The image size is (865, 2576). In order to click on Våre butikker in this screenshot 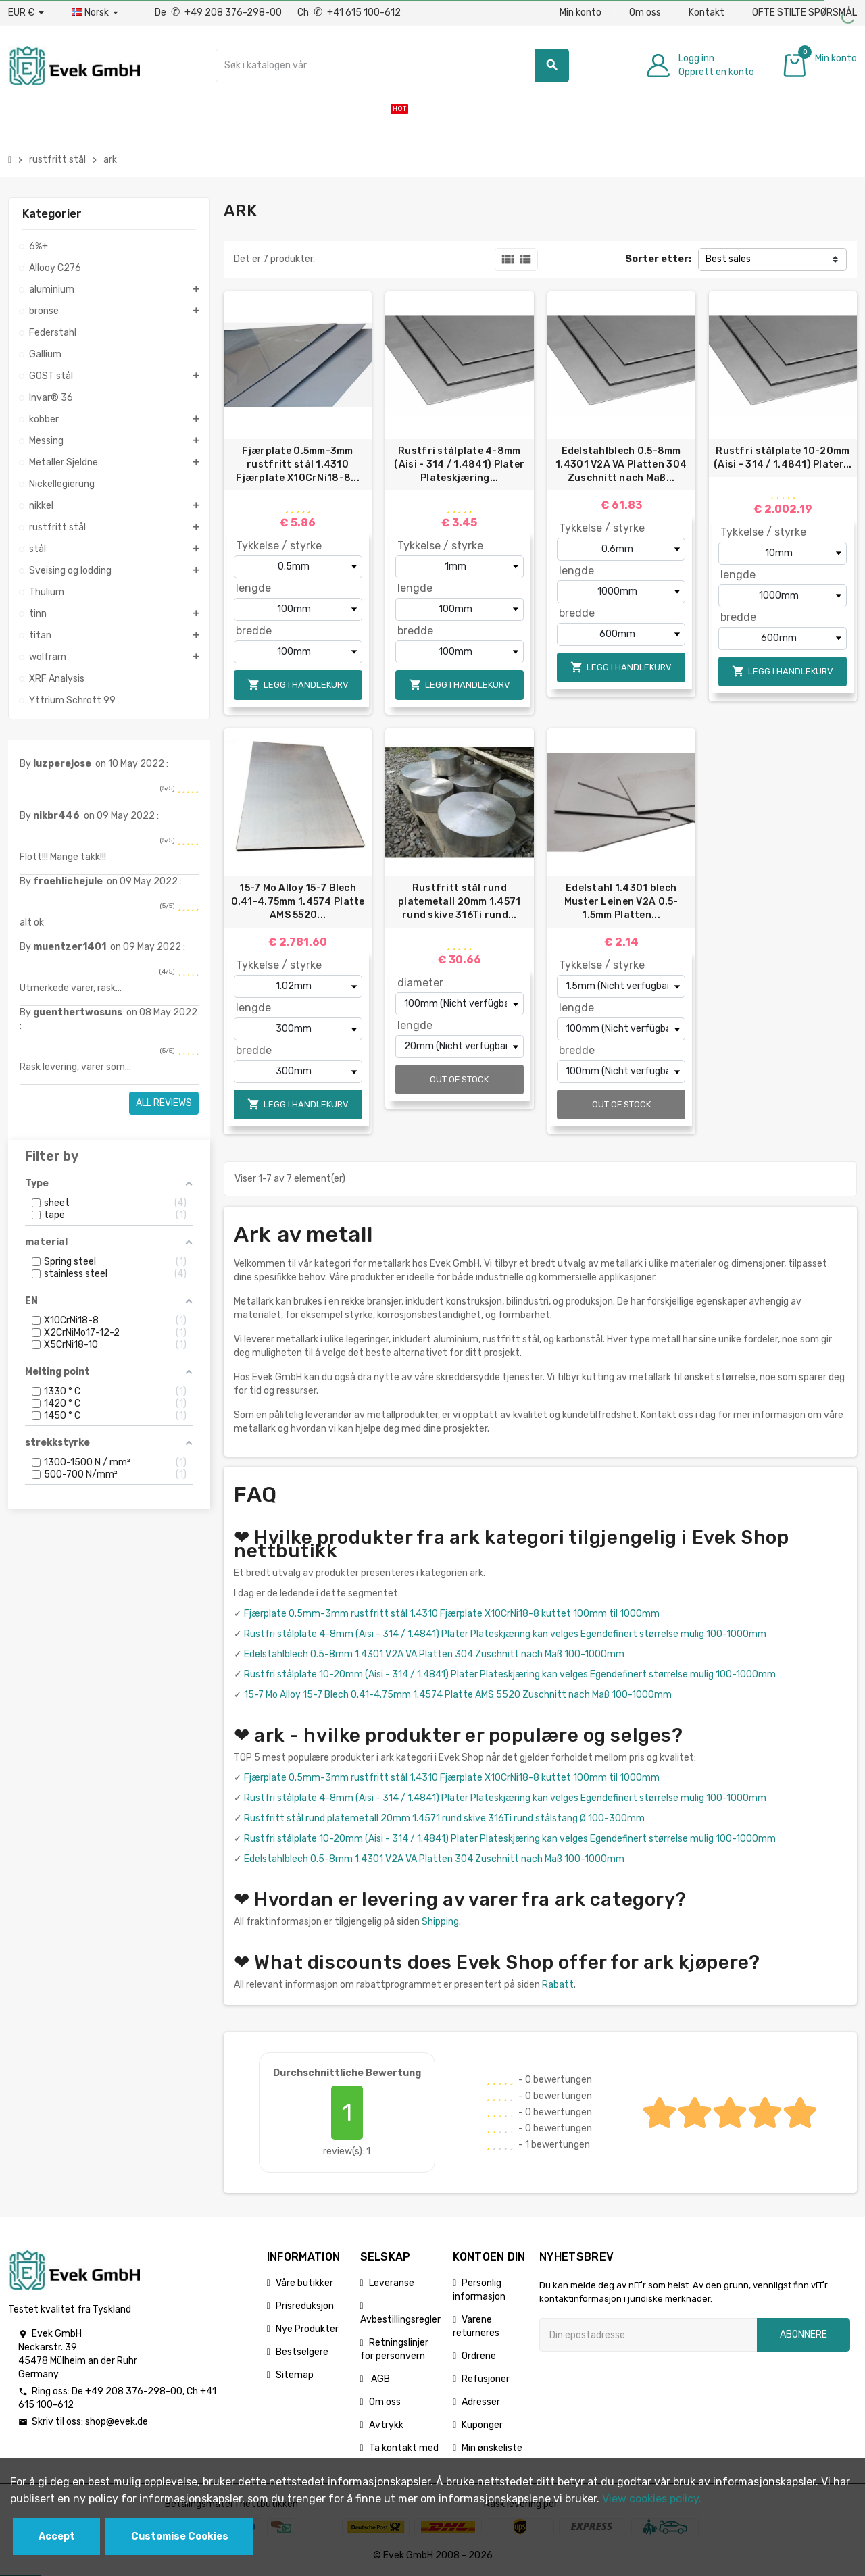, I will do `click(304, 2283)`.